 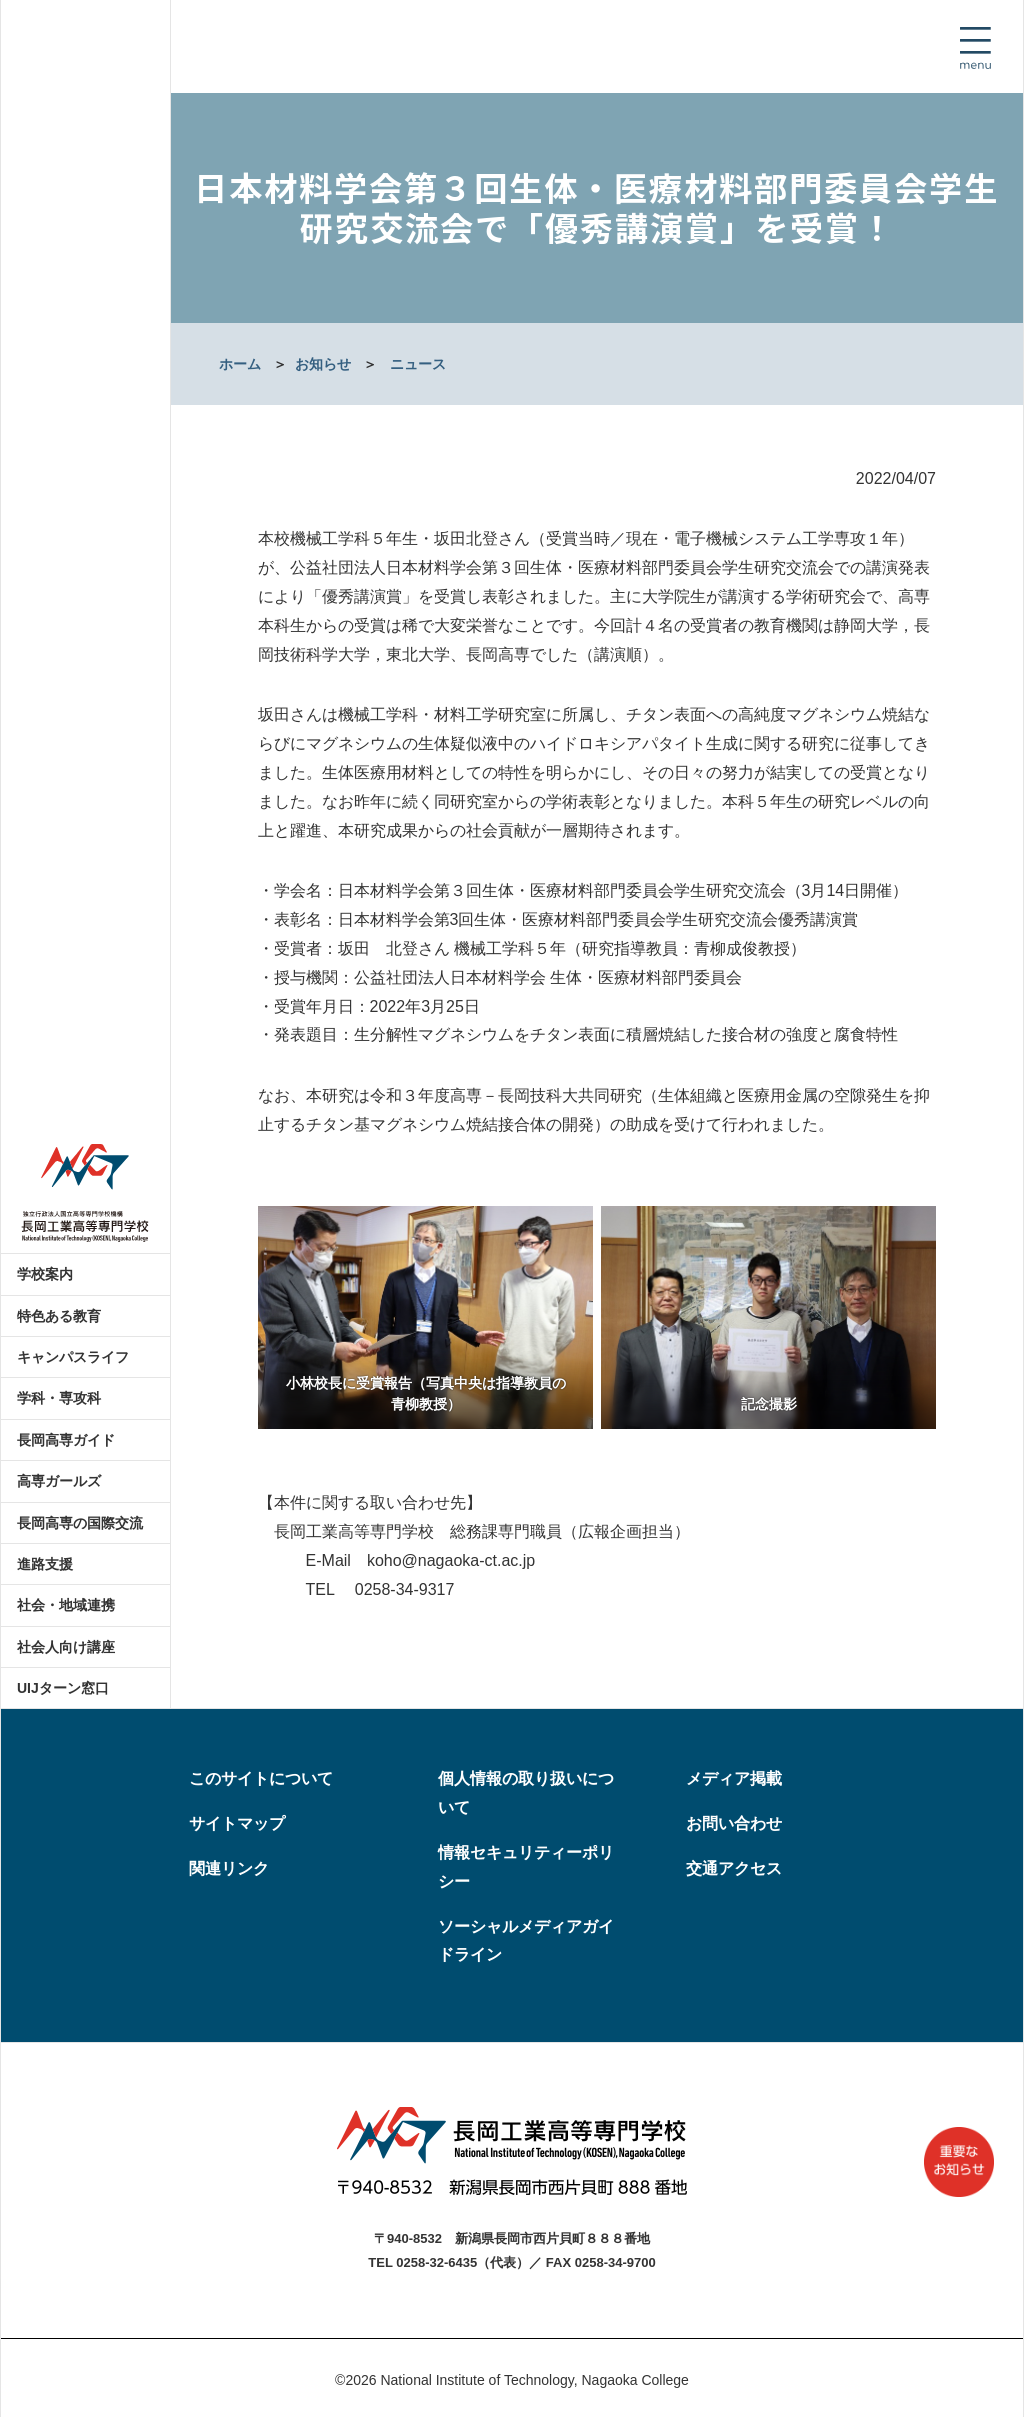 I want to click on 社会・地域連携, so click(x=66, y=1605).